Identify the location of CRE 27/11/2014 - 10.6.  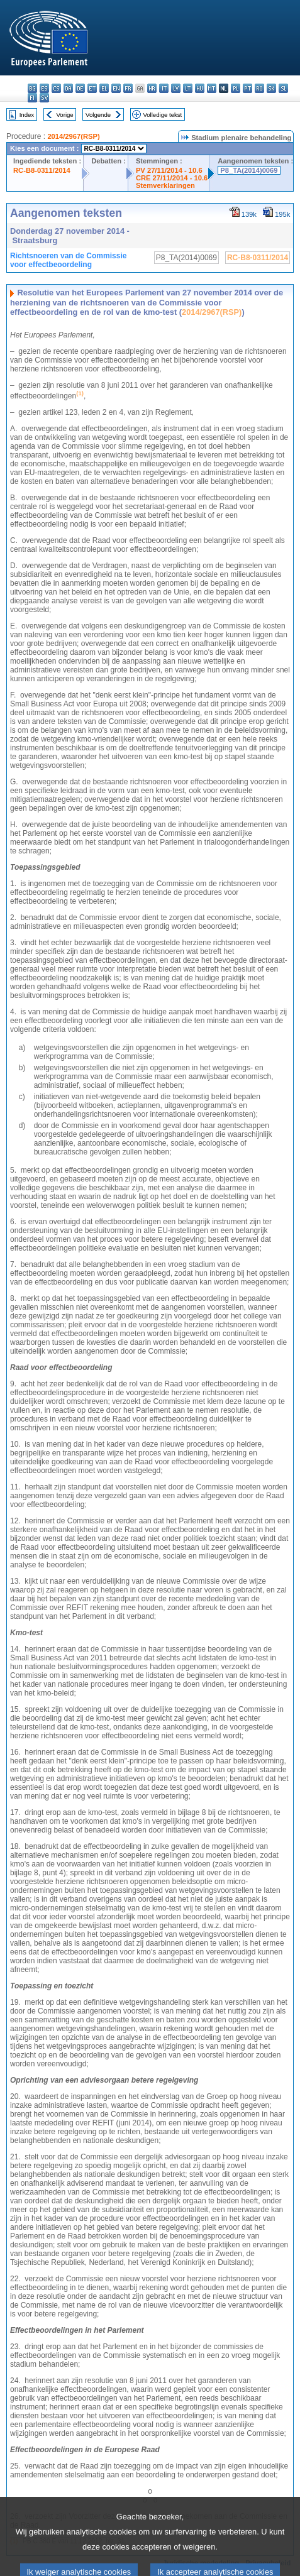
(172, 178).